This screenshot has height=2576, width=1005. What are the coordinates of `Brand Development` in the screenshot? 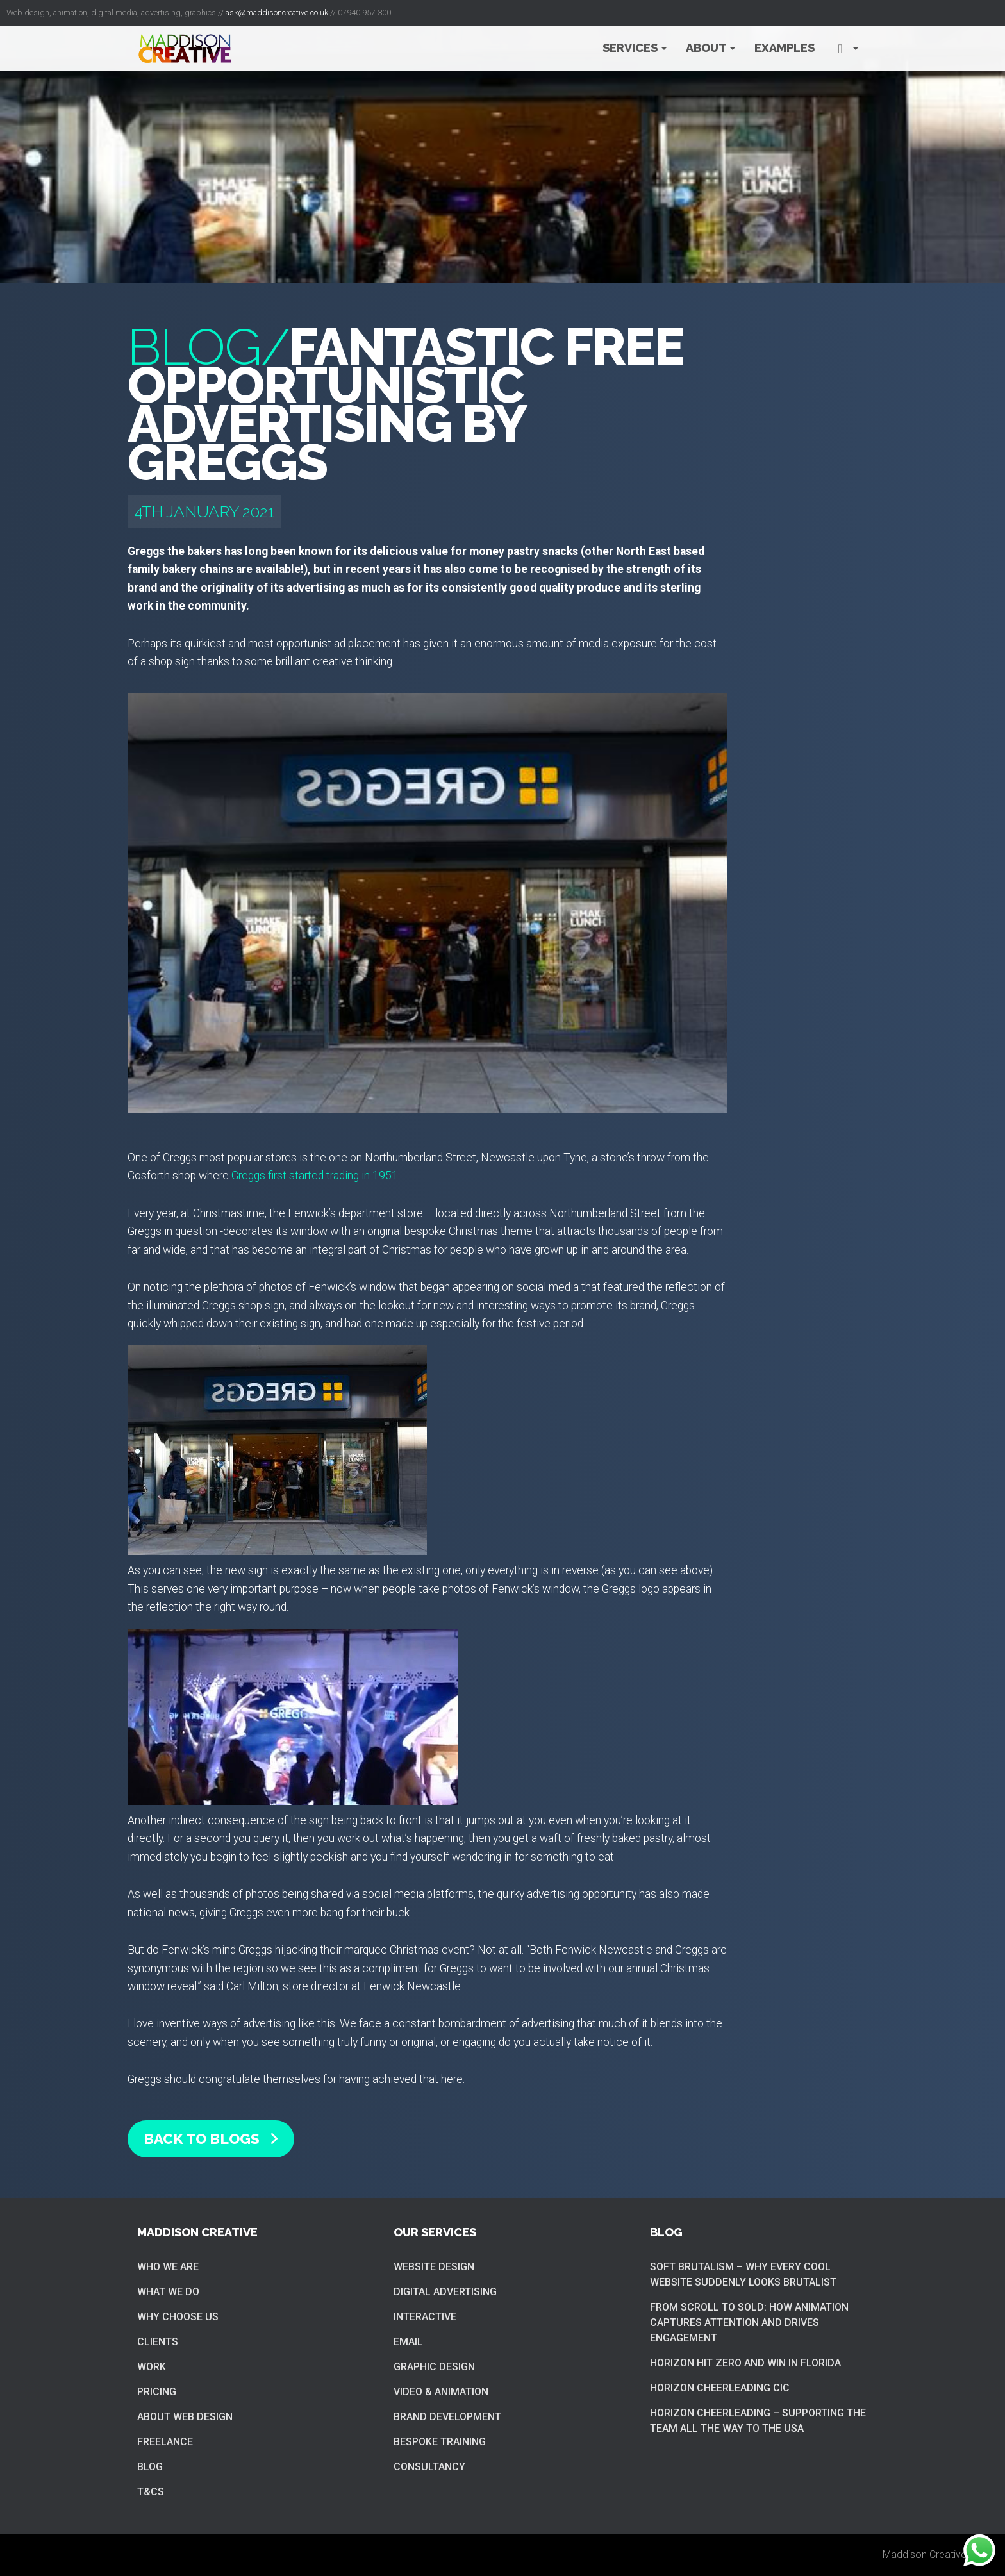 It's located at (447, 2417).